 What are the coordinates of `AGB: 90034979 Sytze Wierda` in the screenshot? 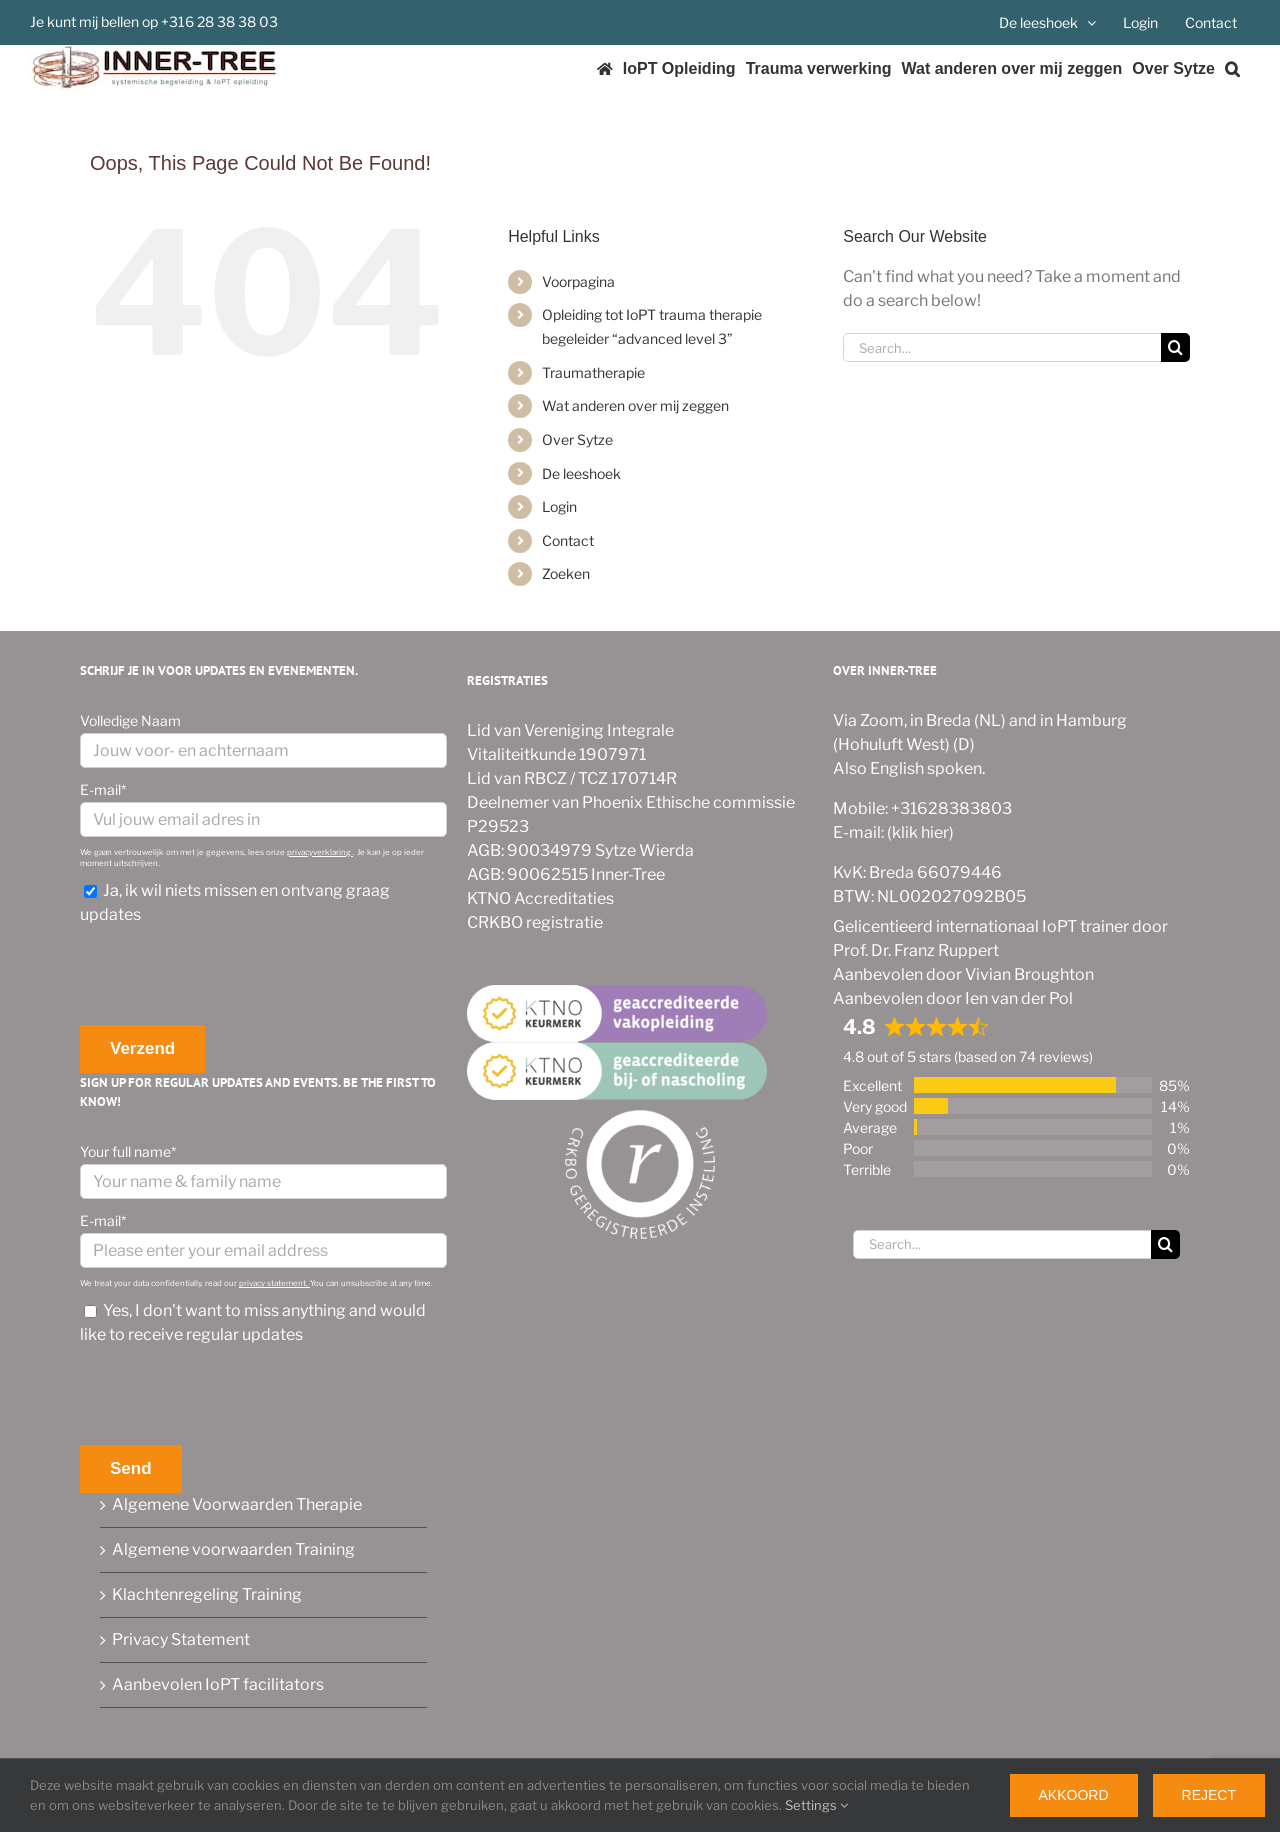 It's located at (580, 850).